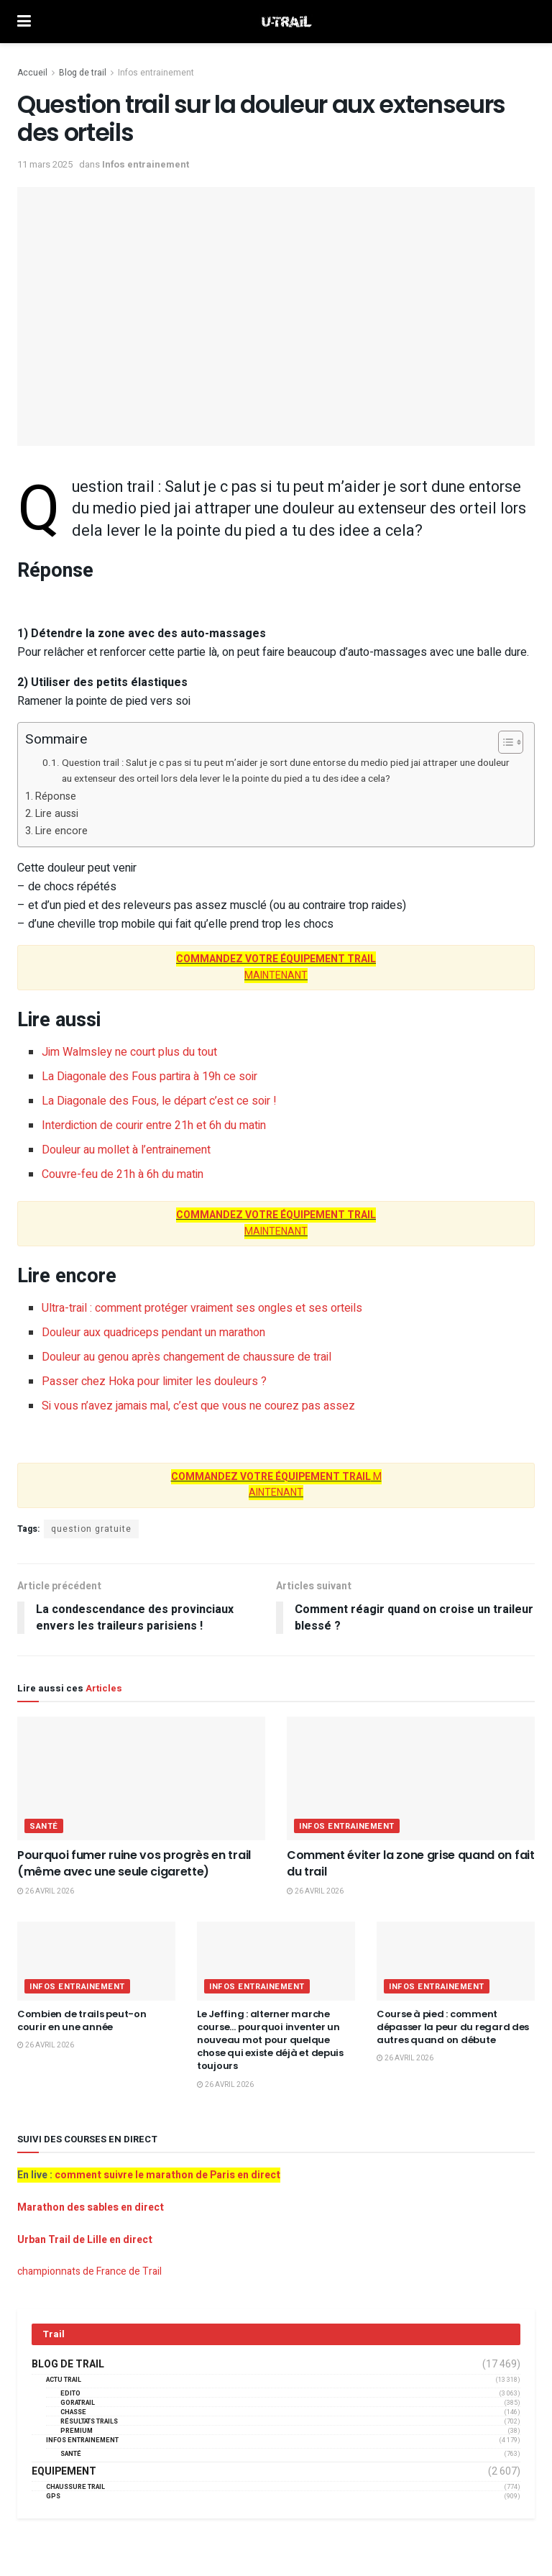 The height and width of the screenshot is (2576, 552). Describe the element at coordinates (153, 1332) in the screenshot. I see `Douleur aux quadriceps pendant un marathon` at that location.